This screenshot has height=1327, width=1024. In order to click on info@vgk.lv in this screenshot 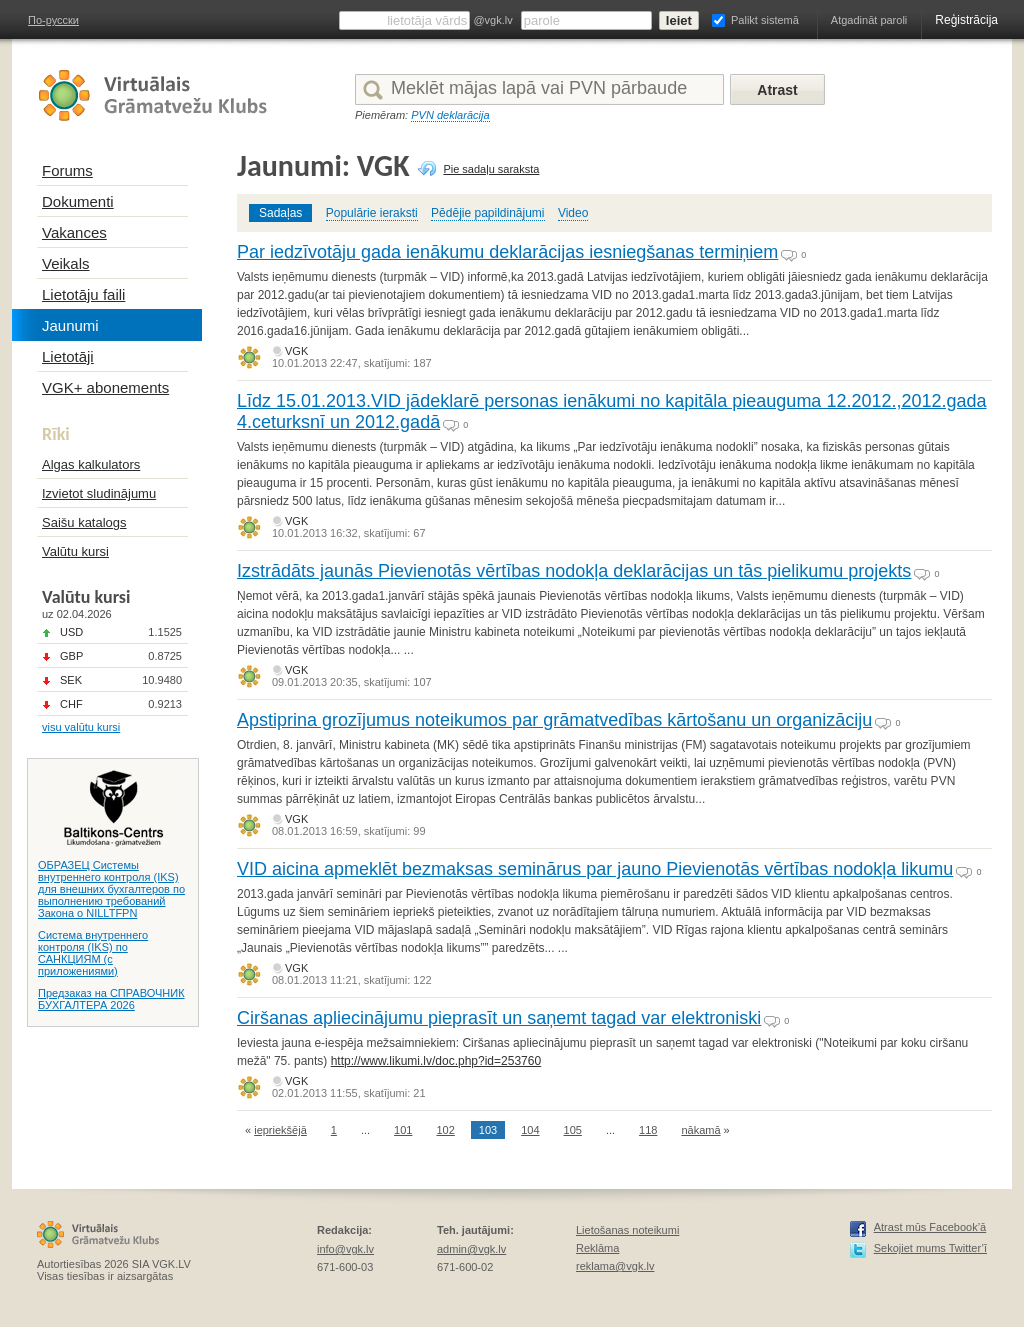, I will do `click(345, 1249)`.